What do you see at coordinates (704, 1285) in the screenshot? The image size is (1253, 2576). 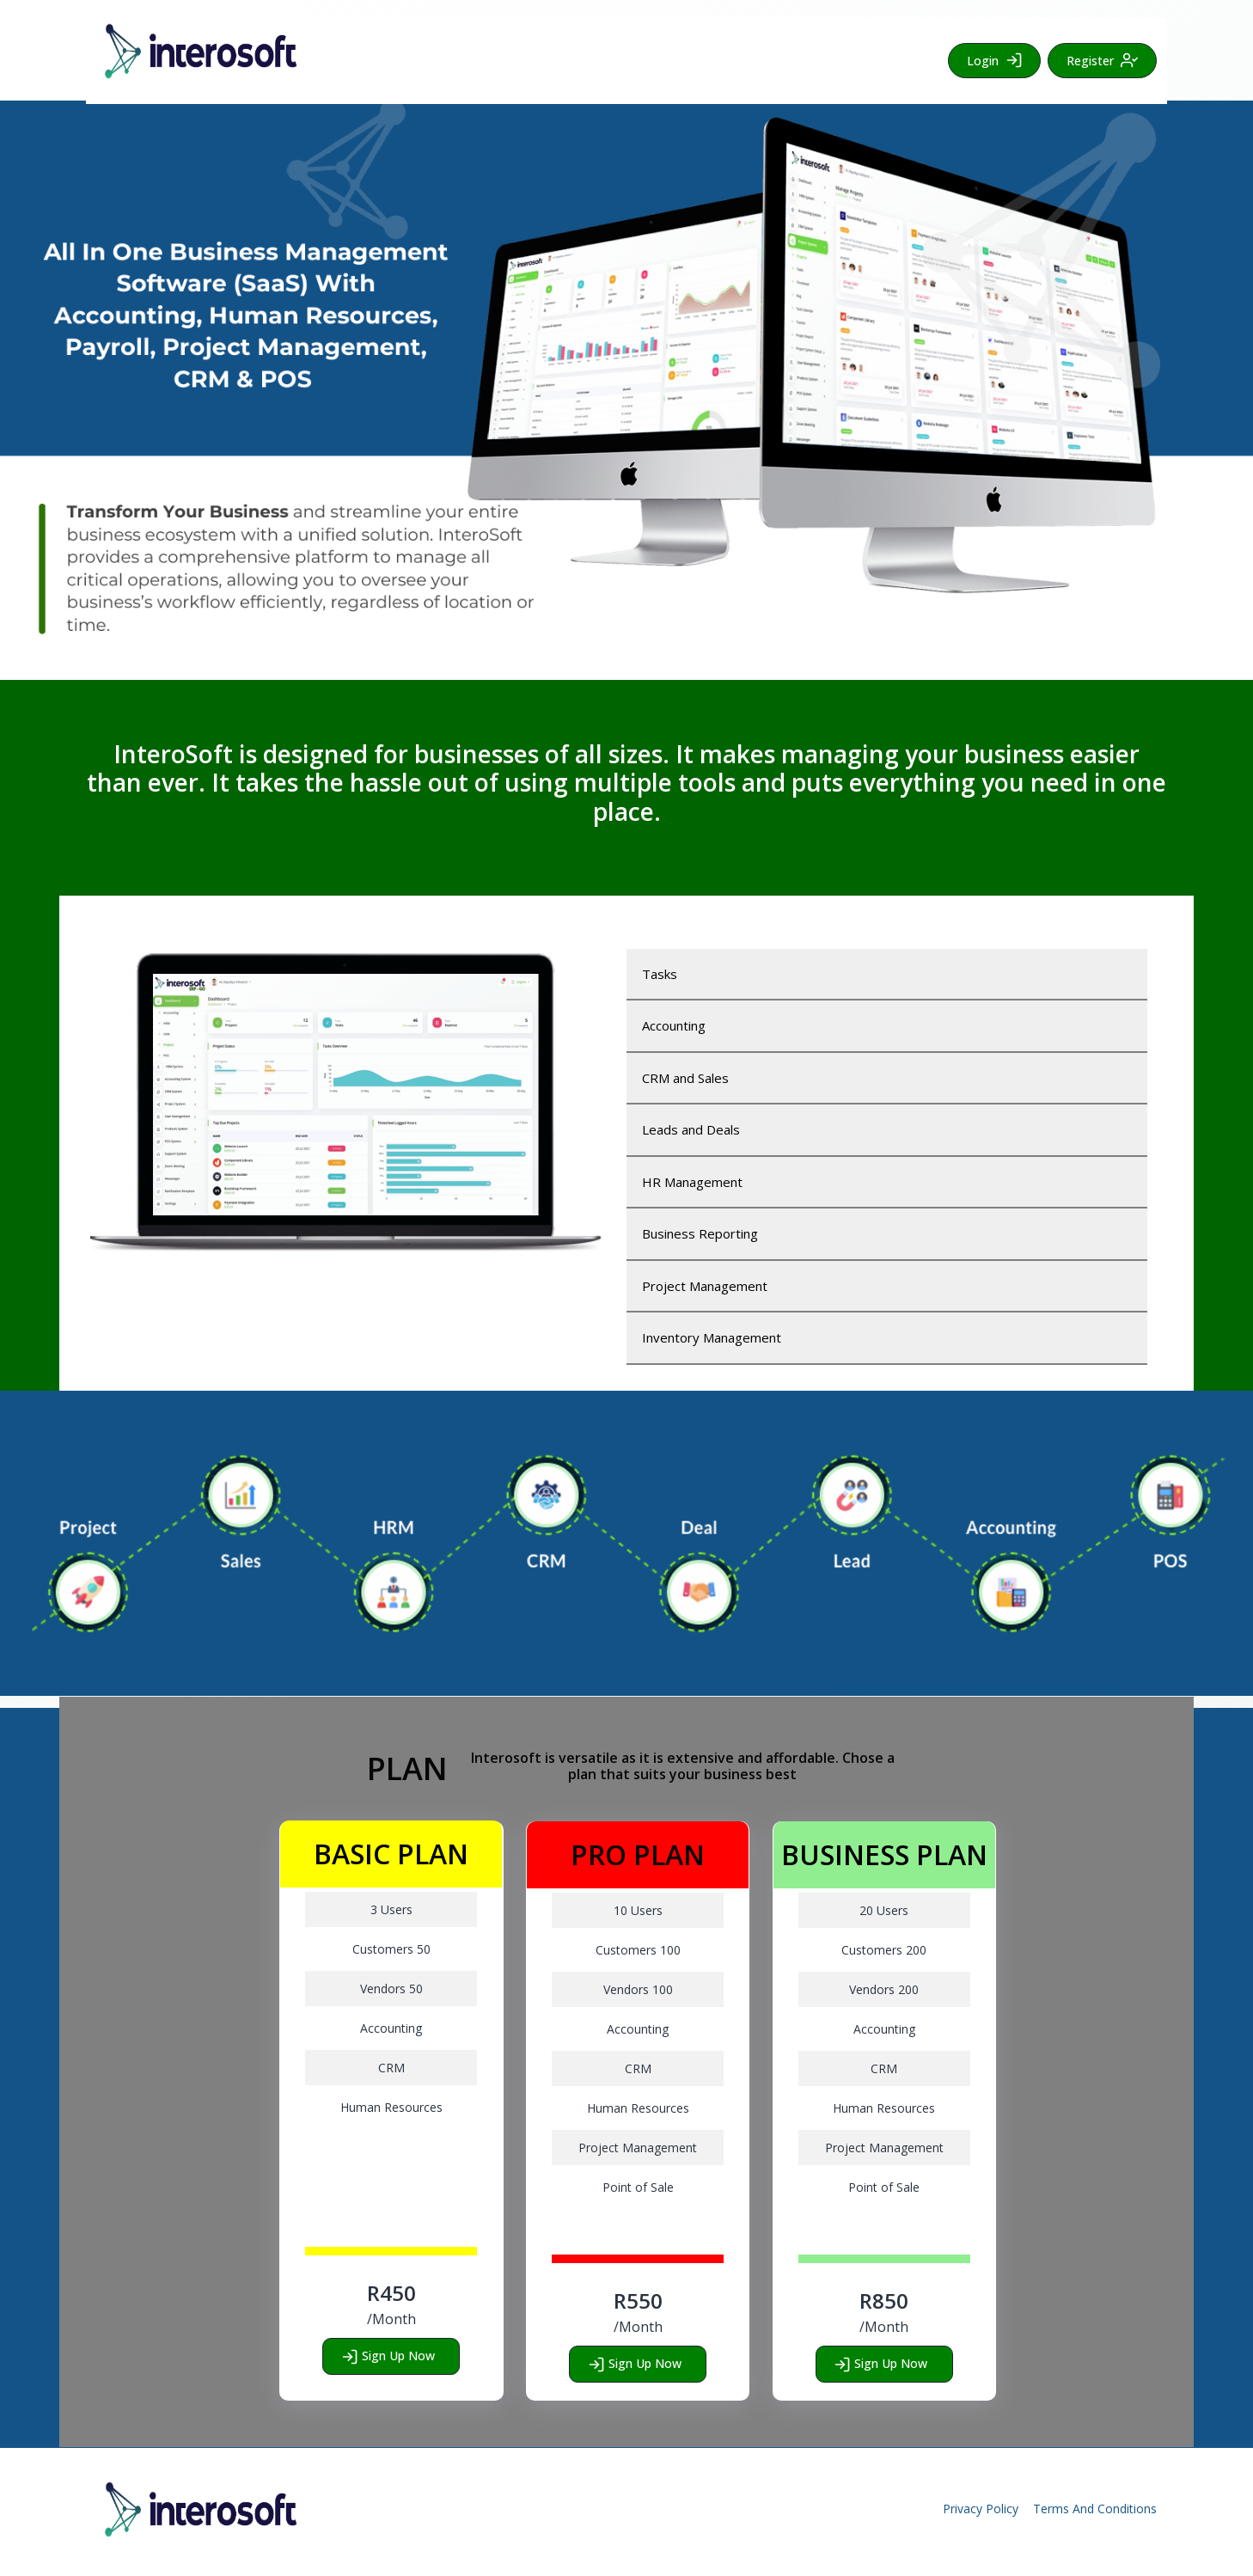 I see `Project Management` at bounding box center [704, 1285].